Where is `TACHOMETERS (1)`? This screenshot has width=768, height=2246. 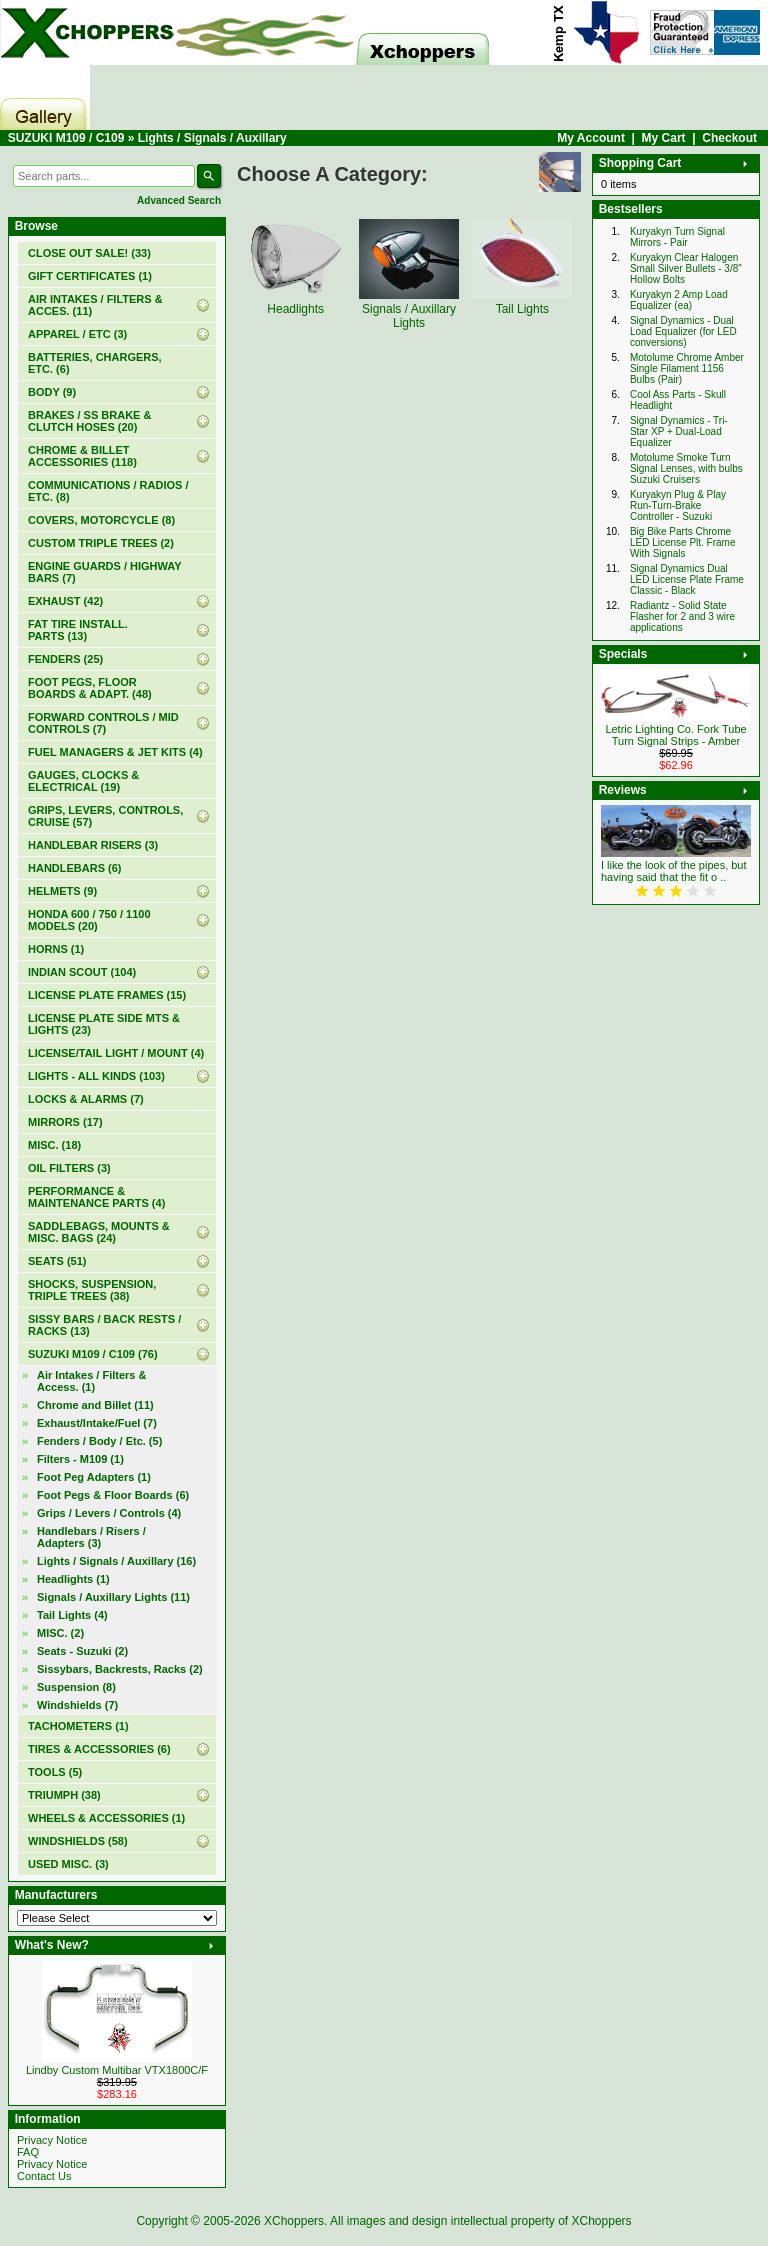
TACHOMETERS (1) is located at coordinates (78, 1726).